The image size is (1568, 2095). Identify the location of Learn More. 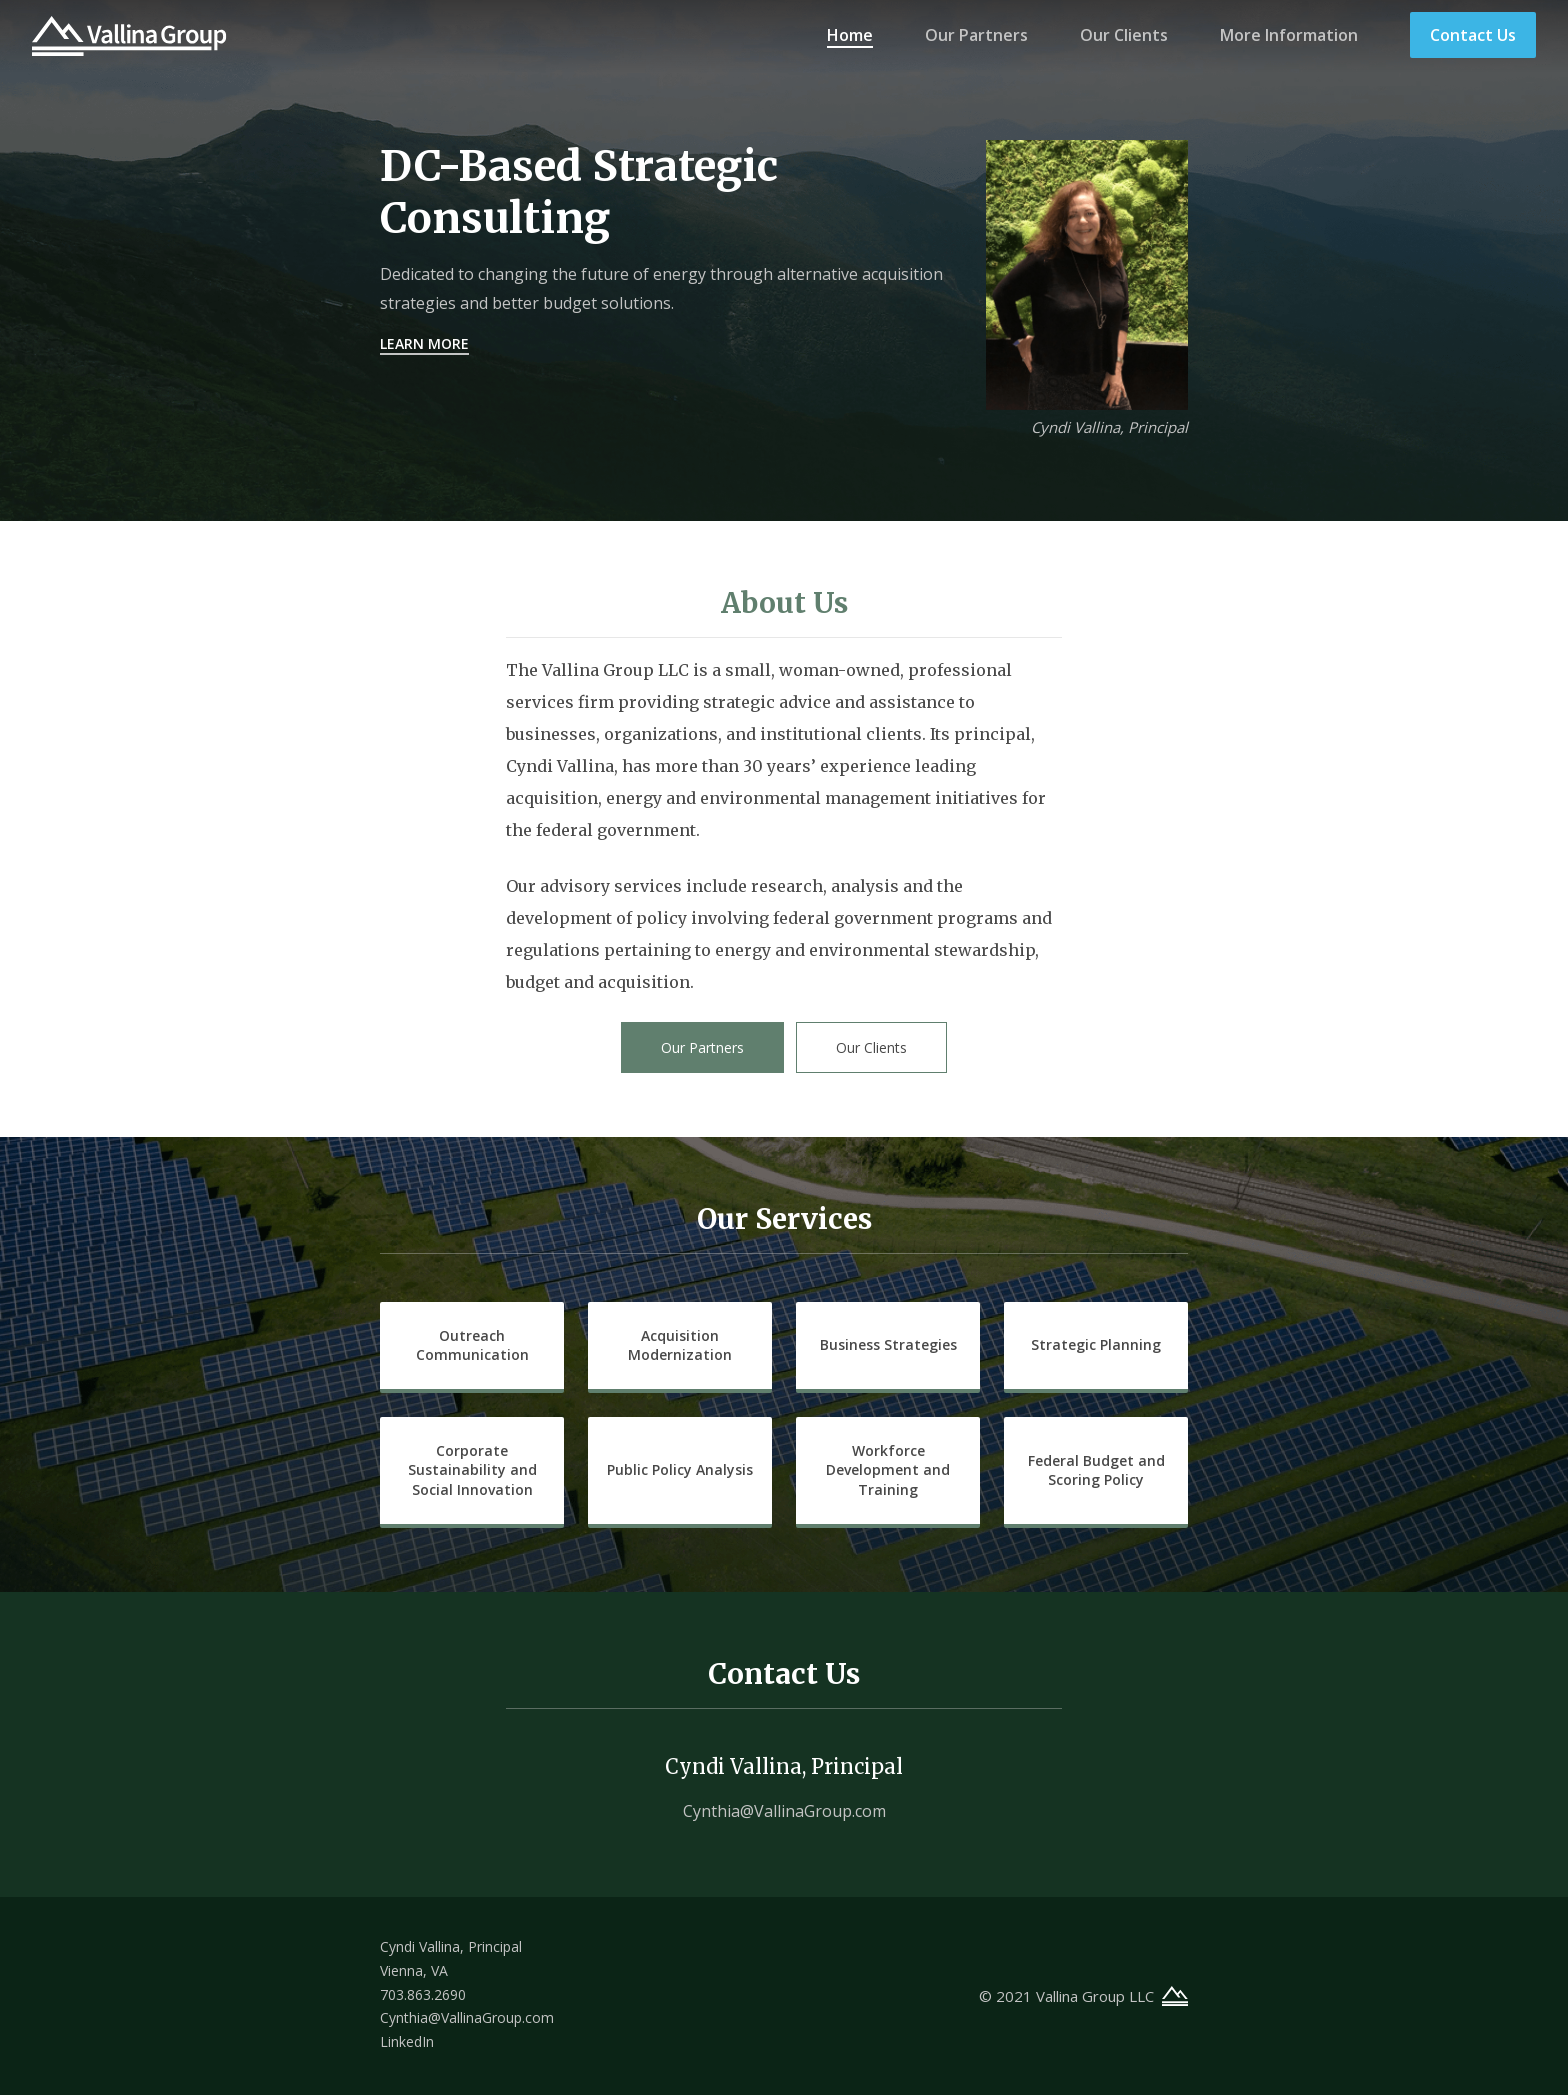
(424, 343).